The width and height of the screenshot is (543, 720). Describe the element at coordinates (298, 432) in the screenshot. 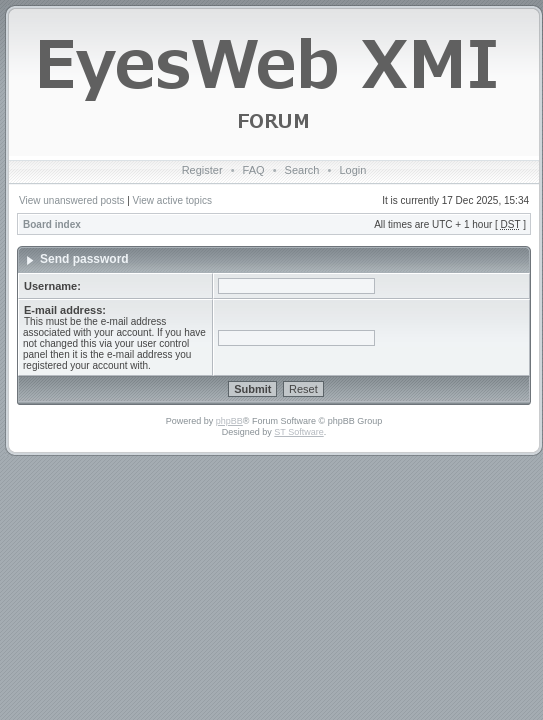

I see `ST Software` at that location.